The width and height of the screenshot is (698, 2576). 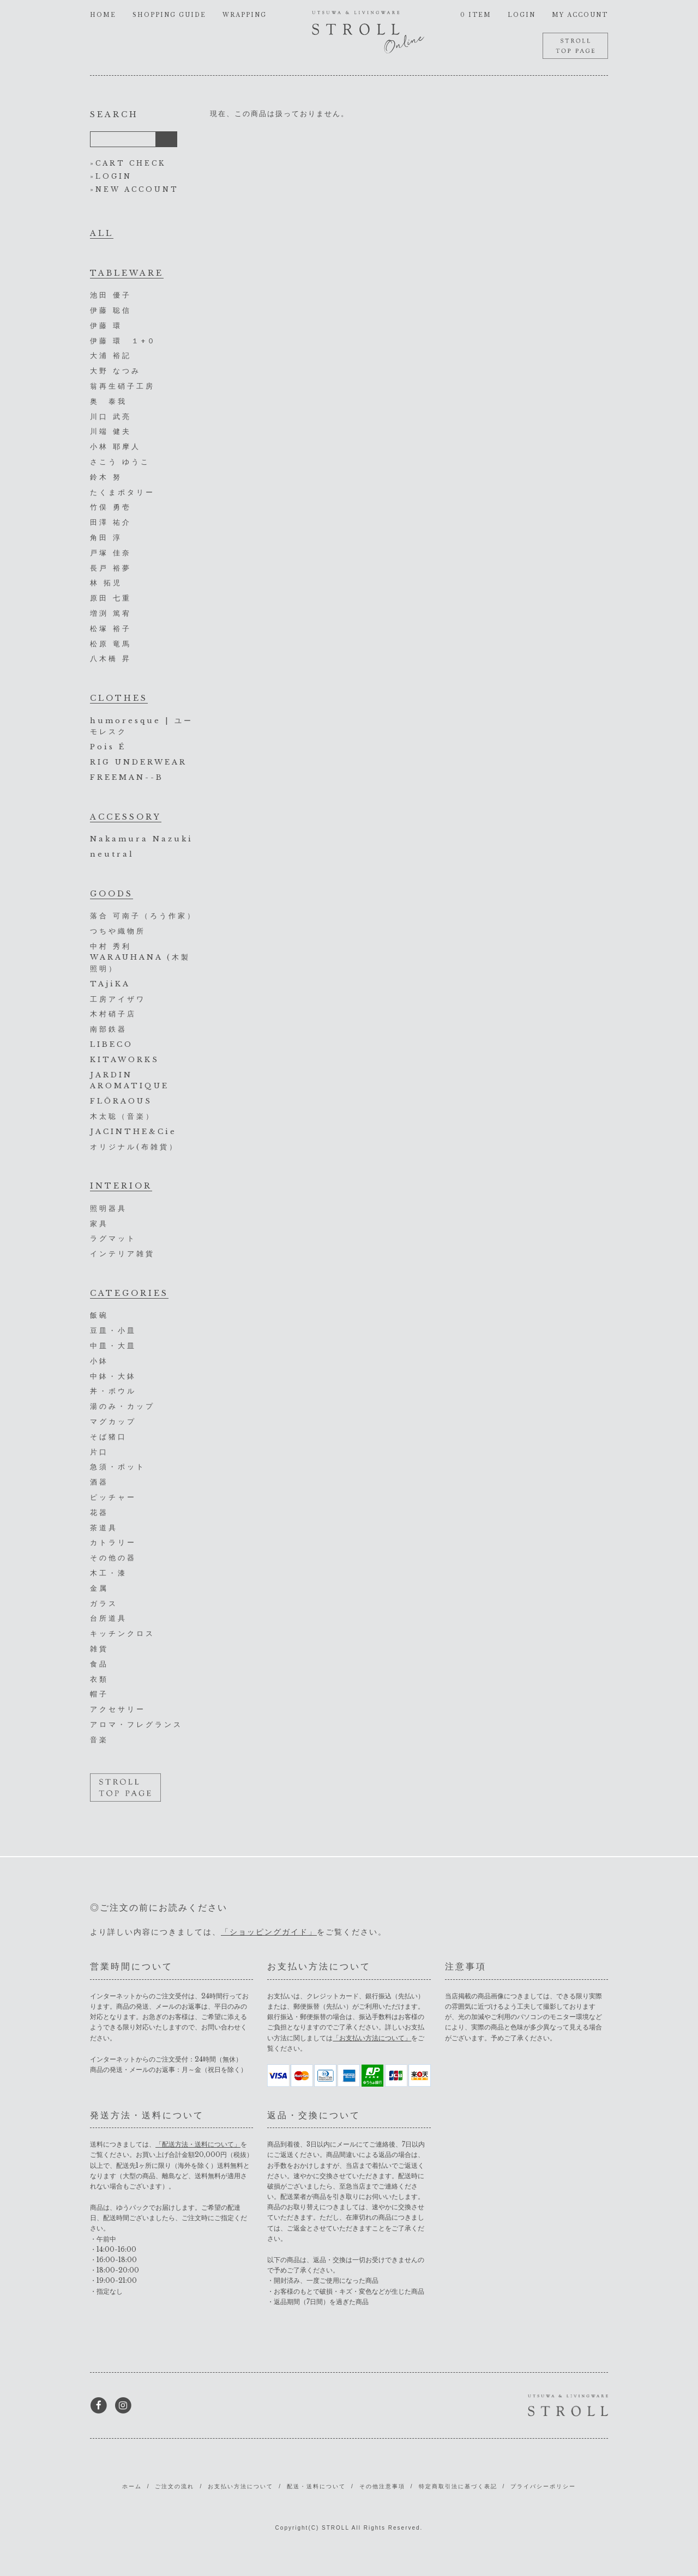 I want to click on WRAPPING, so click(x=244, y=15).